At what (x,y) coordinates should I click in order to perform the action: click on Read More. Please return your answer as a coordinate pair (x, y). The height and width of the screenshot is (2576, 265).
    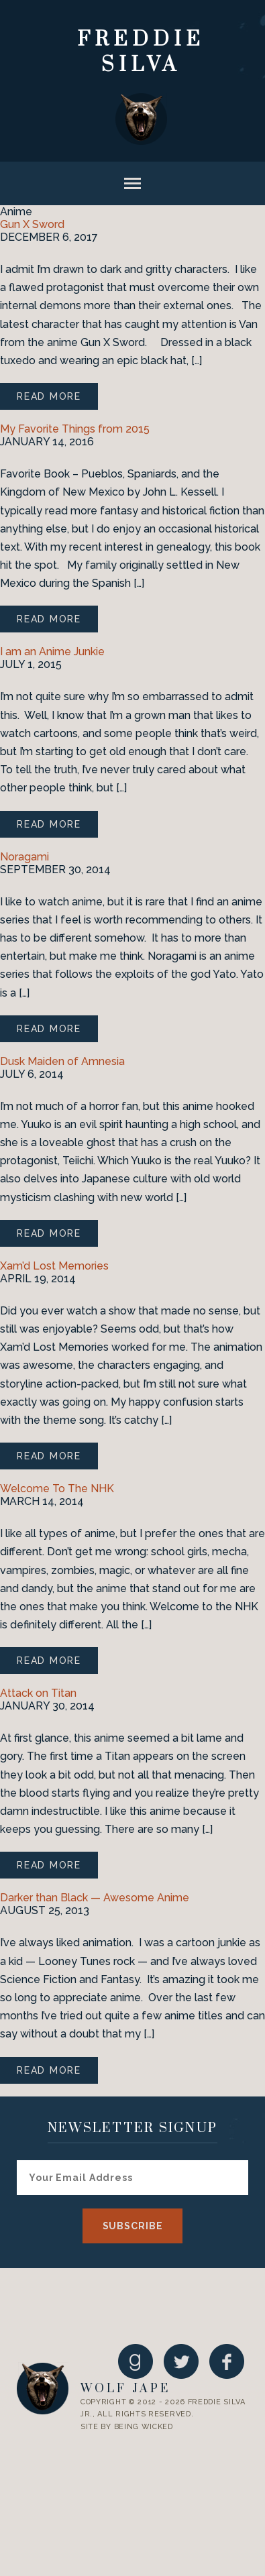
    Looking at the image, I should click on (49, 396).